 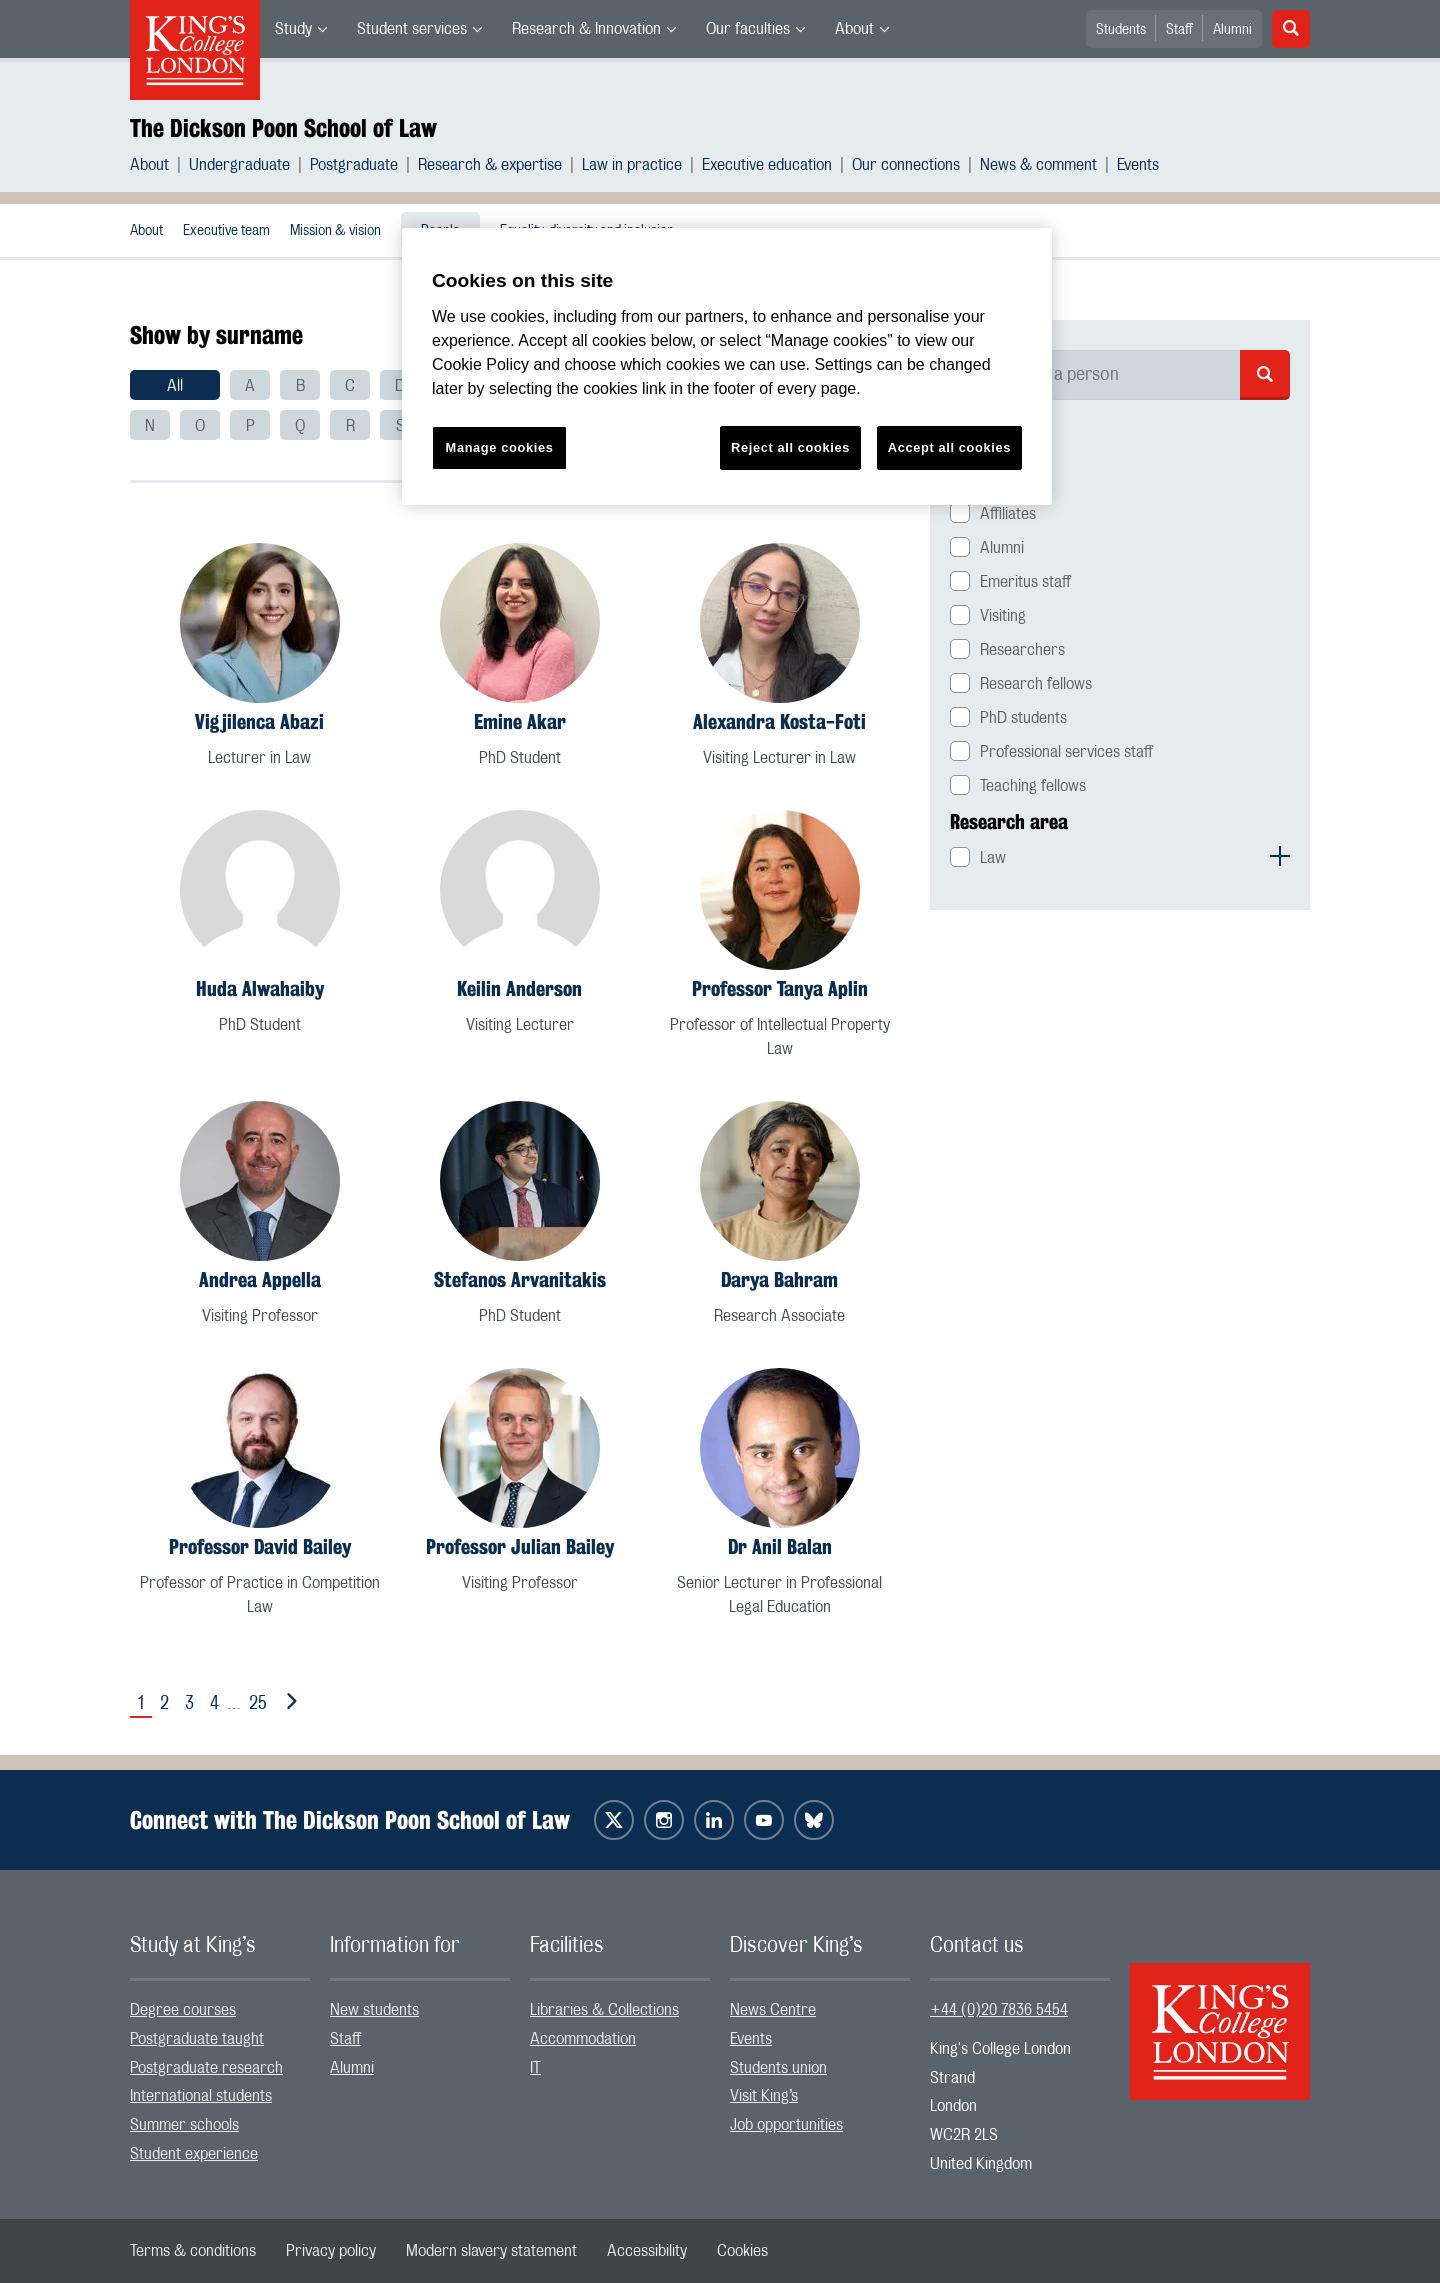 I want to click on Accept all cookies, so click(x=949, y=447).